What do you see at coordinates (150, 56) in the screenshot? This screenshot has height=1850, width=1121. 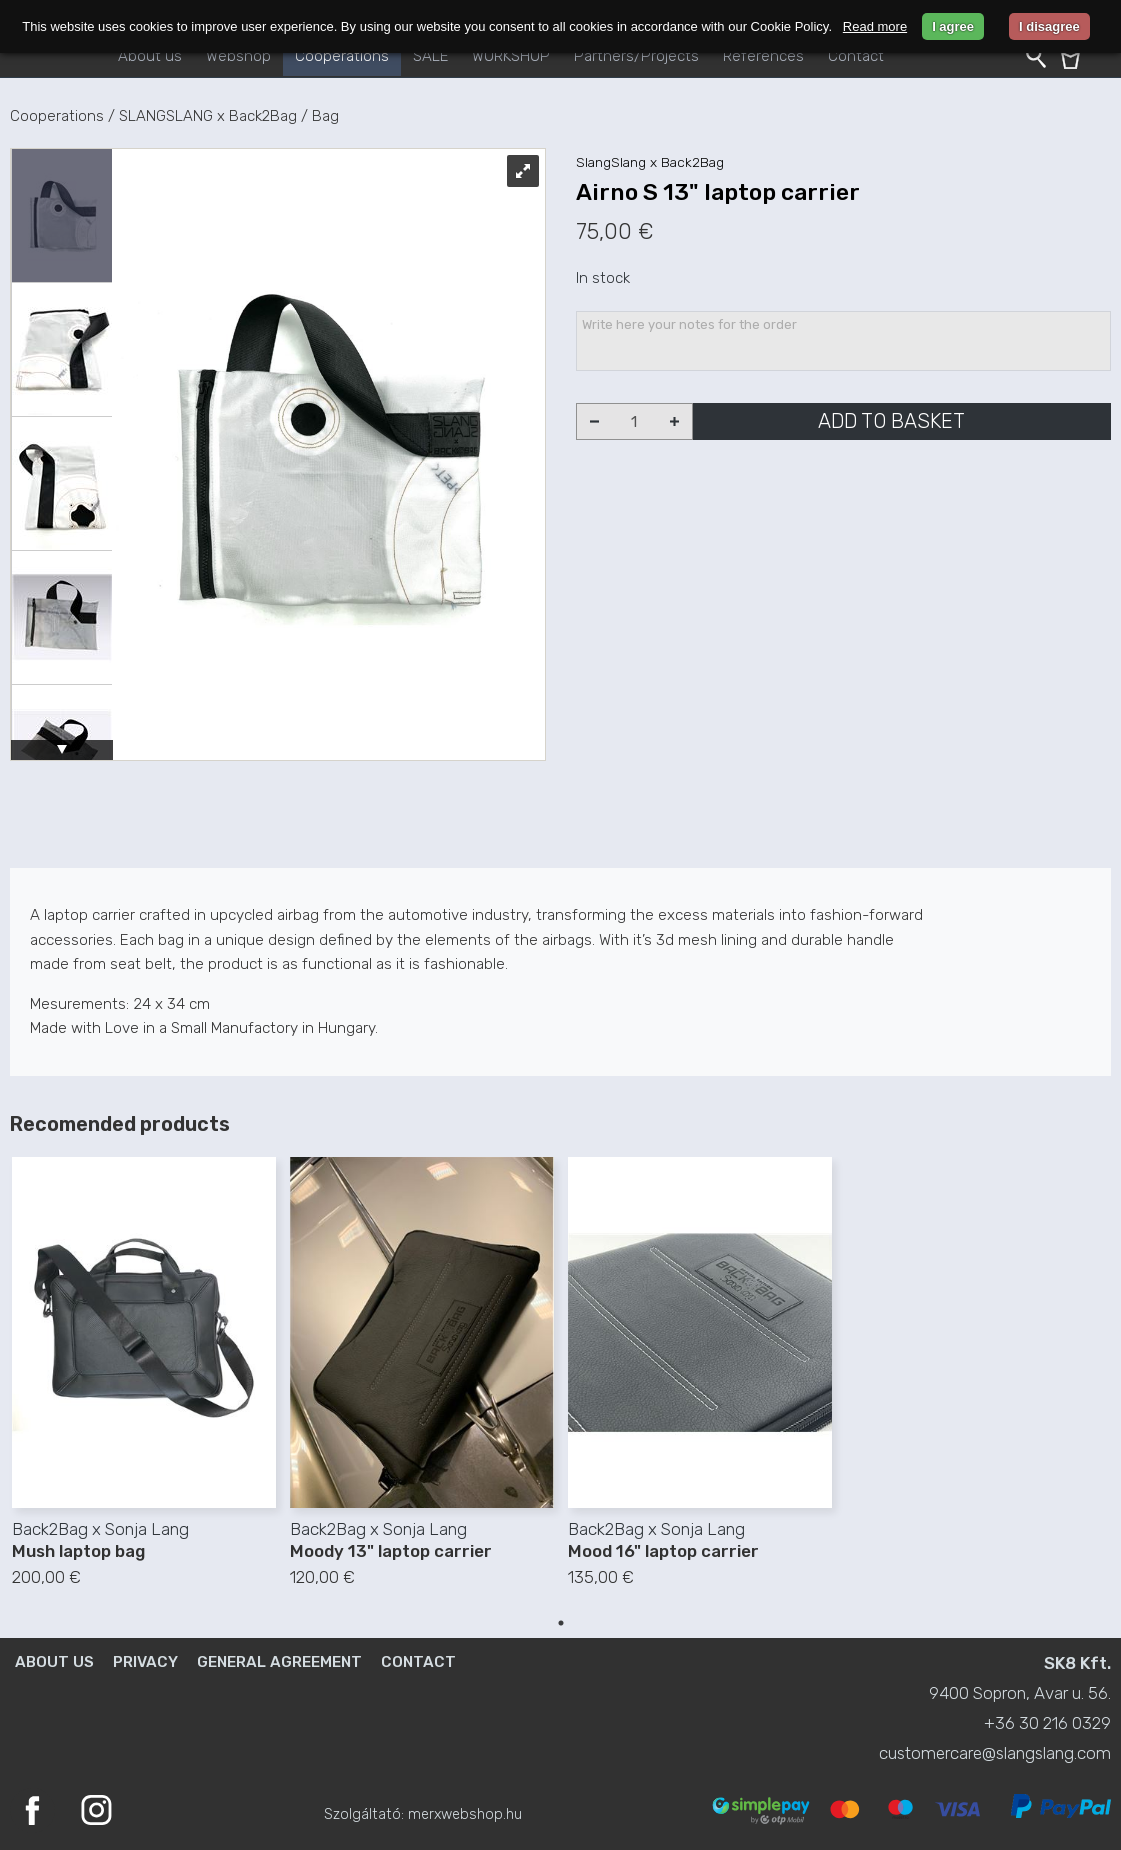 I see `About us` at bounding box center [150, 56].